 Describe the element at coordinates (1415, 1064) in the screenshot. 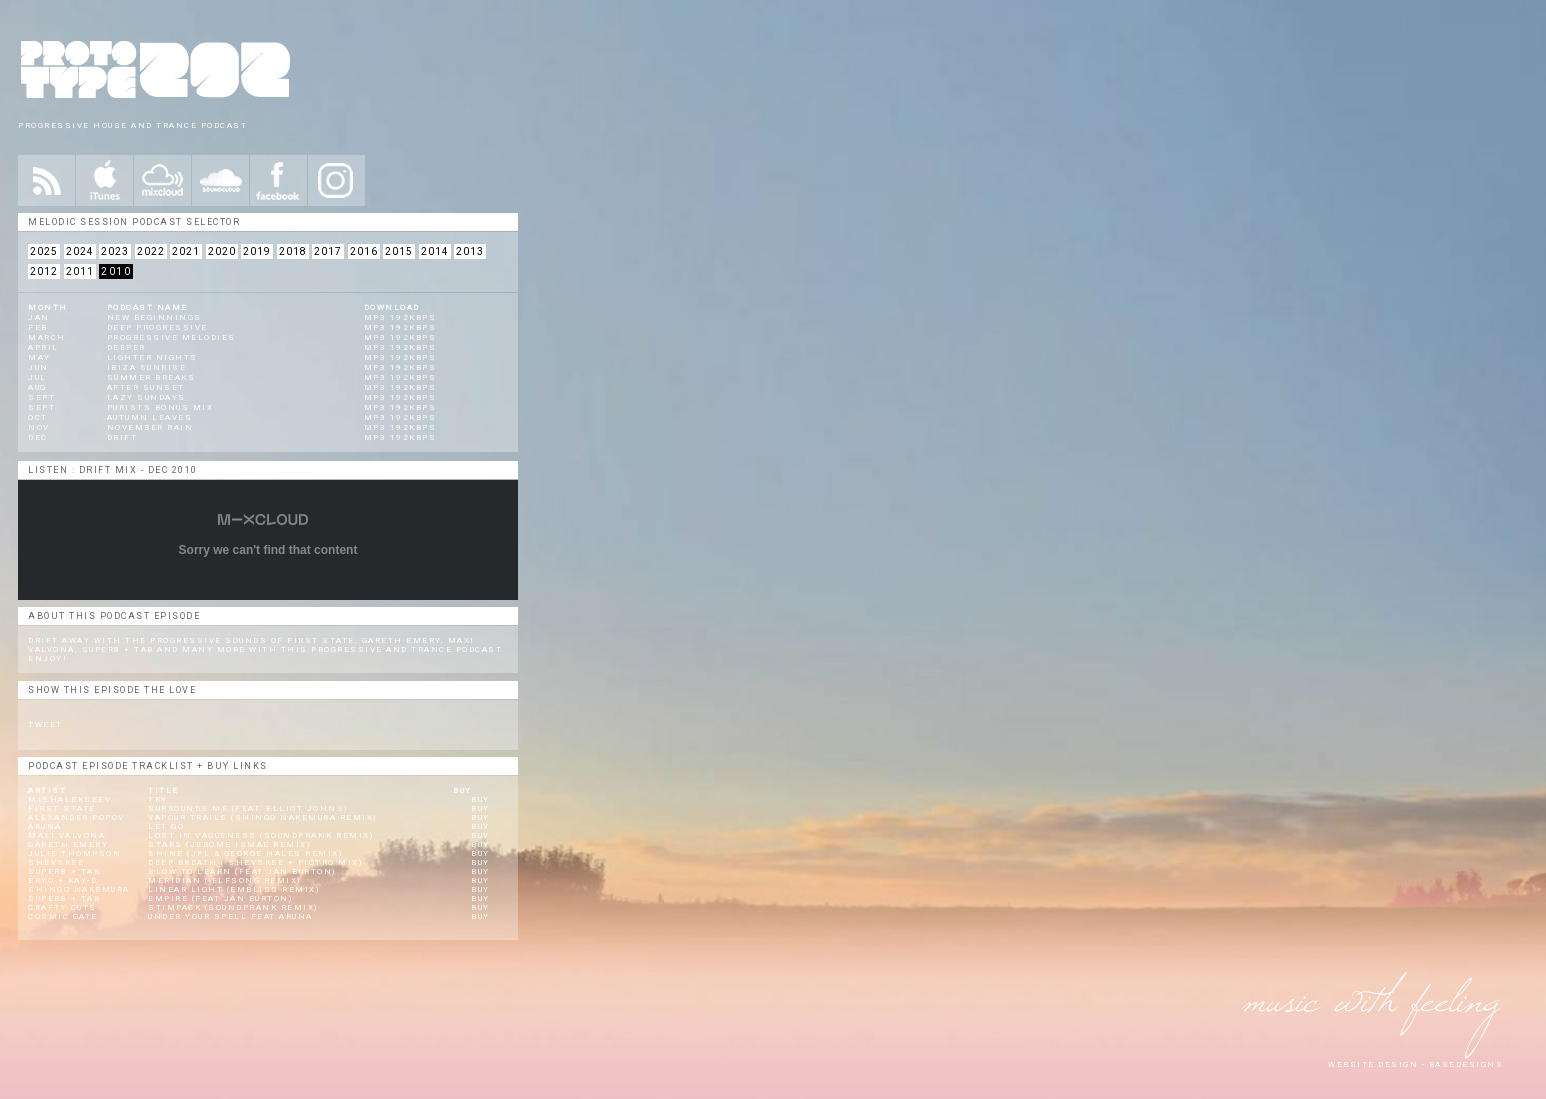

I see `website design - Basedesigns` at that location.